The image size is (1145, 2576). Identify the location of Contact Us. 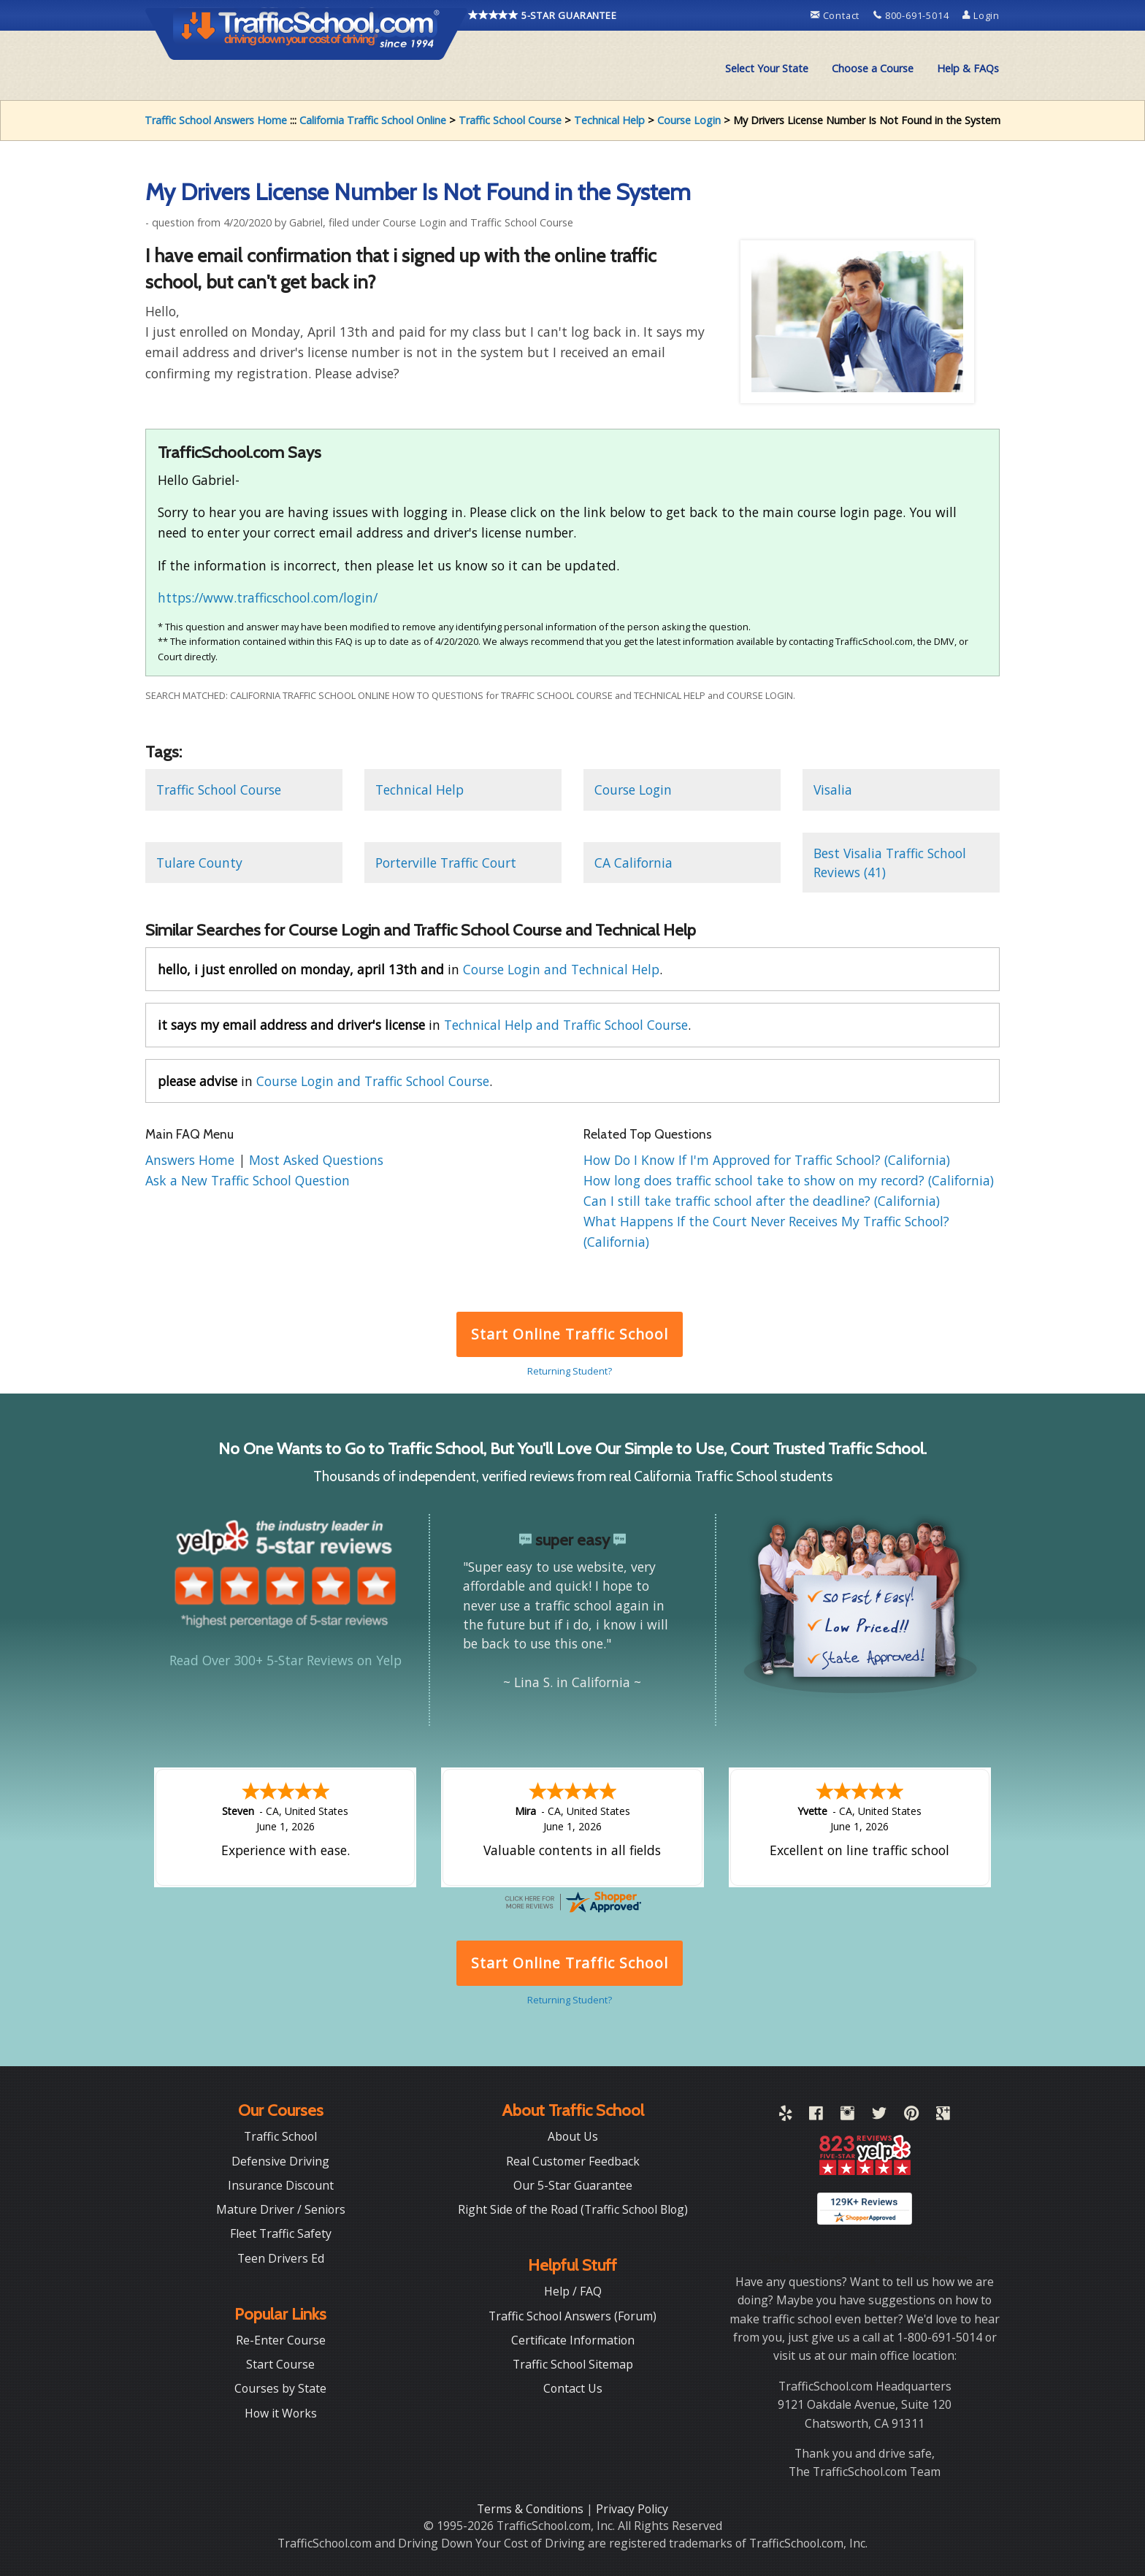
(572, 2388).